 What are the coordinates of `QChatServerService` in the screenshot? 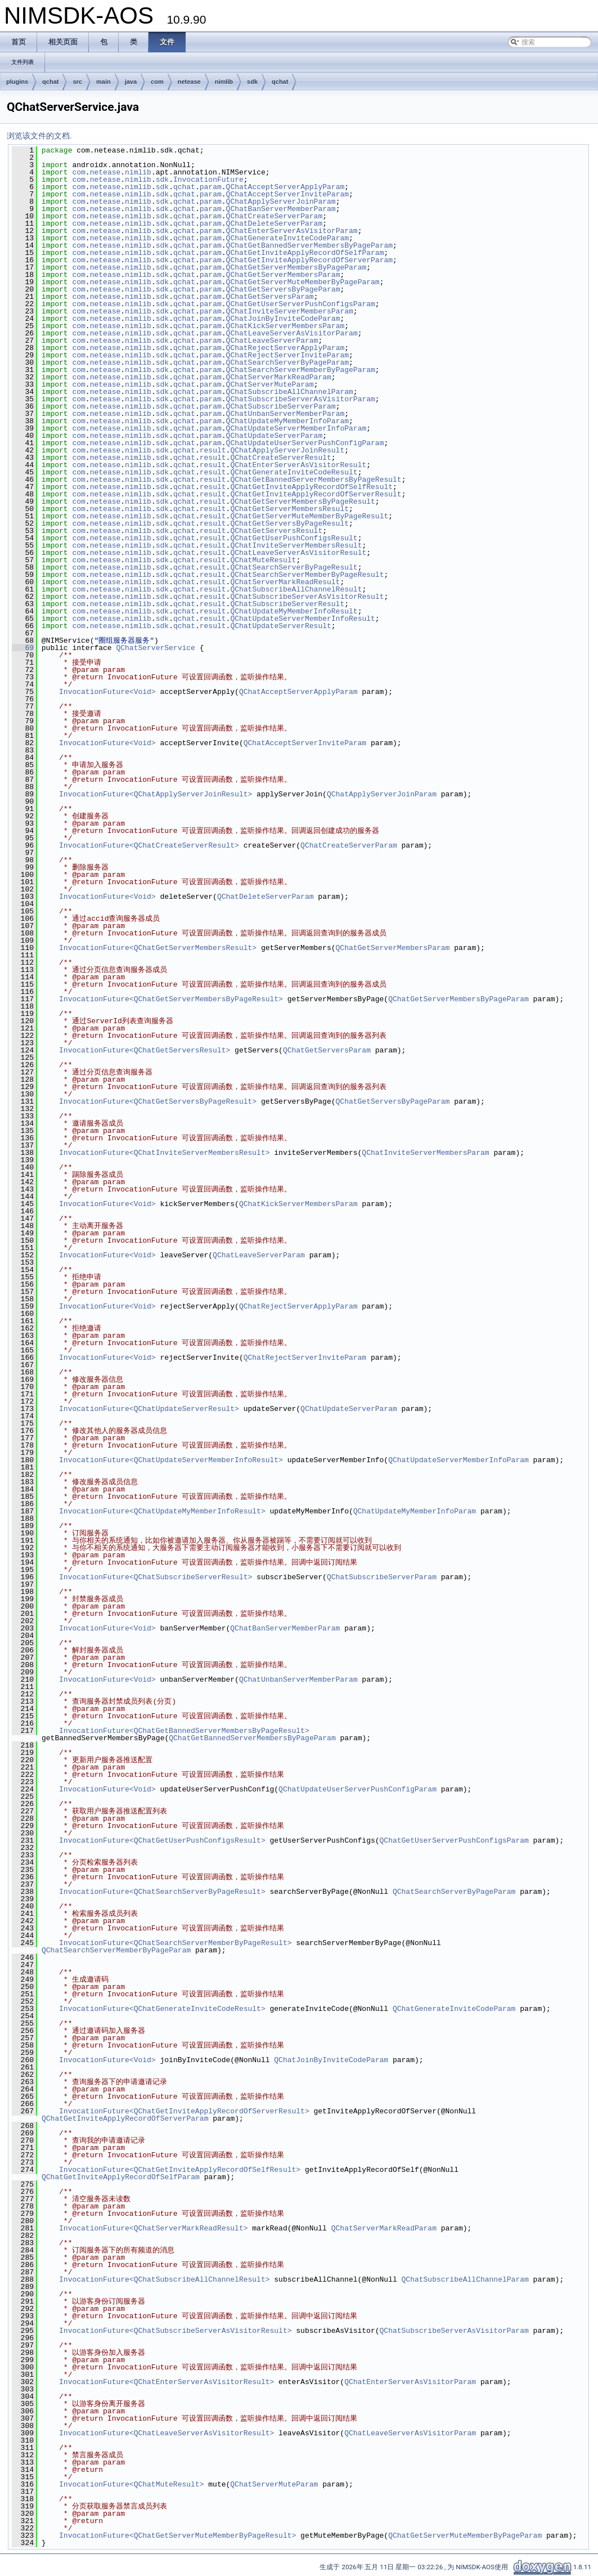 It's located at (155, 648).